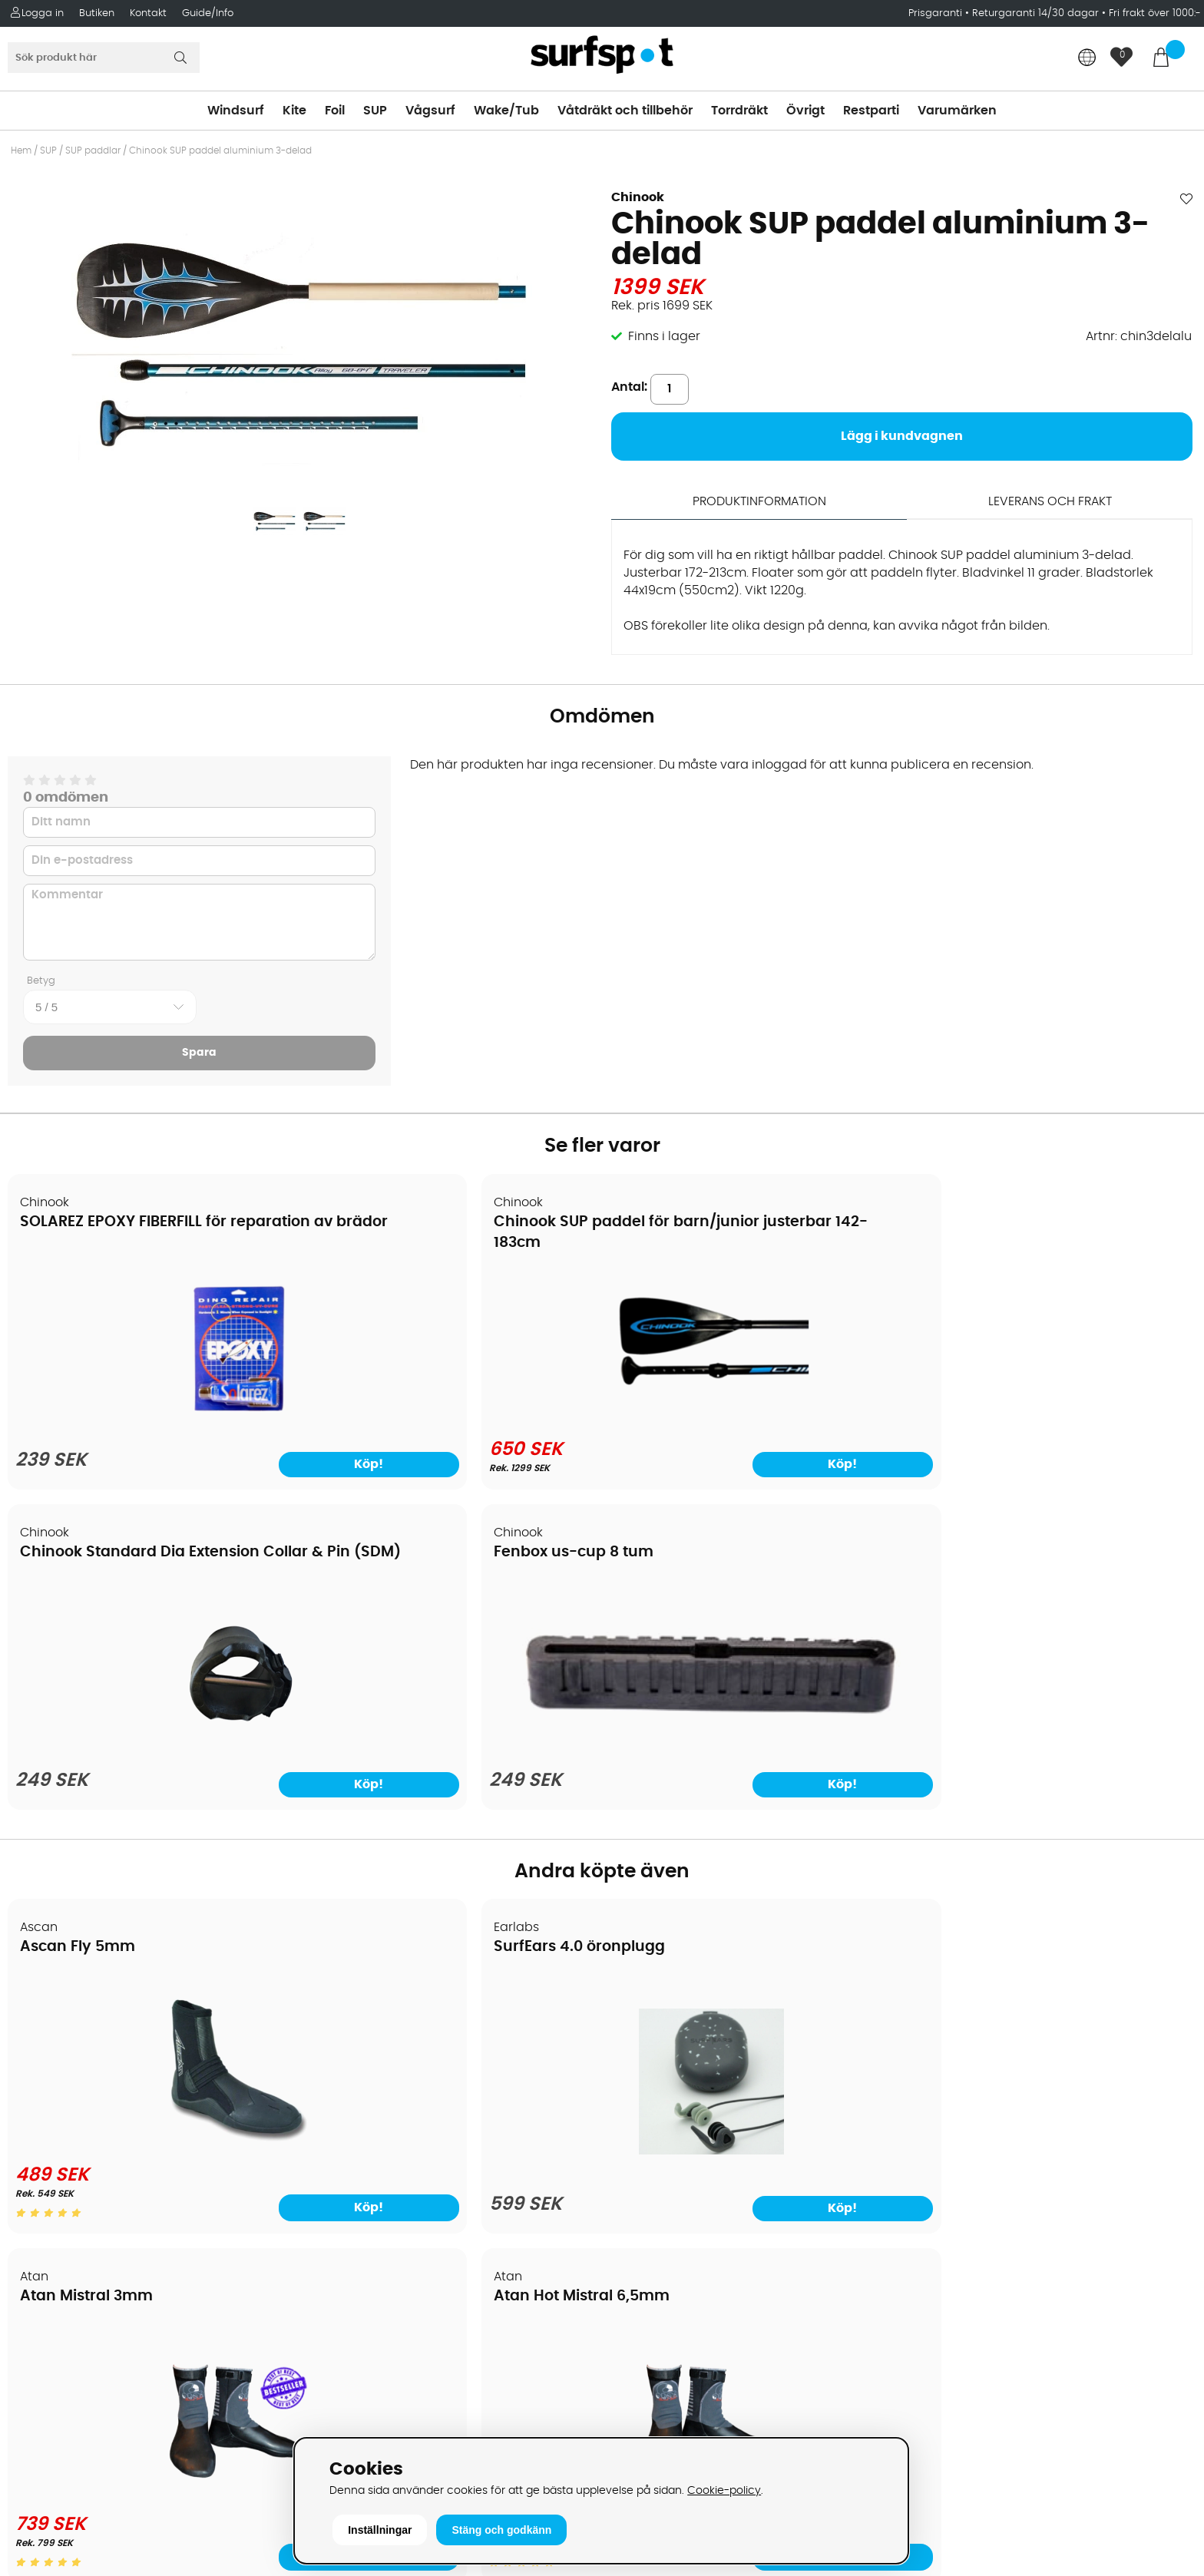  What do you see at coordinates (451, 1828) in the screenshot?
I see `[SurfEars 4.0 öronplugg]` at bounding box center [451, 1828].